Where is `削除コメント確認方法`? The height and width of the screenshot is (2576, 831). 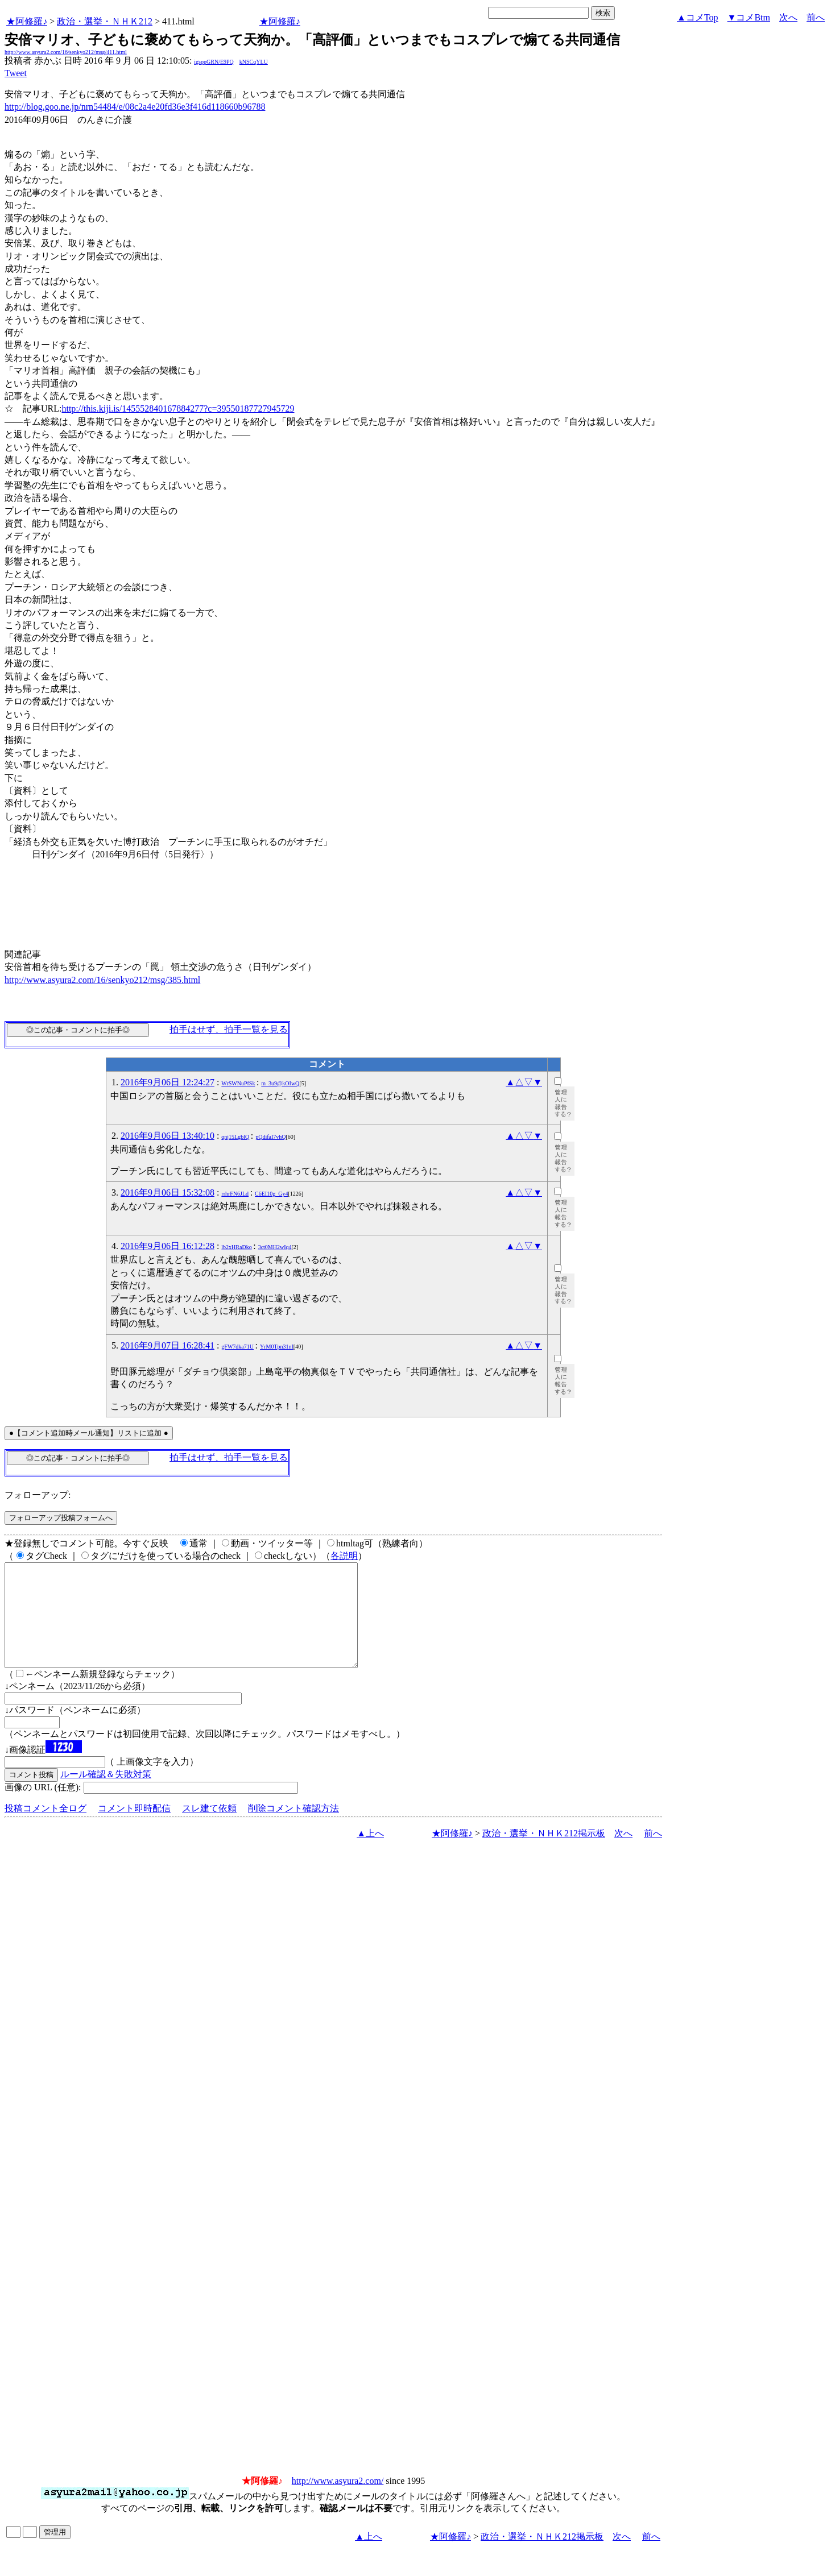
削除コメント確認方法 is located at coordinates (293, 1829).